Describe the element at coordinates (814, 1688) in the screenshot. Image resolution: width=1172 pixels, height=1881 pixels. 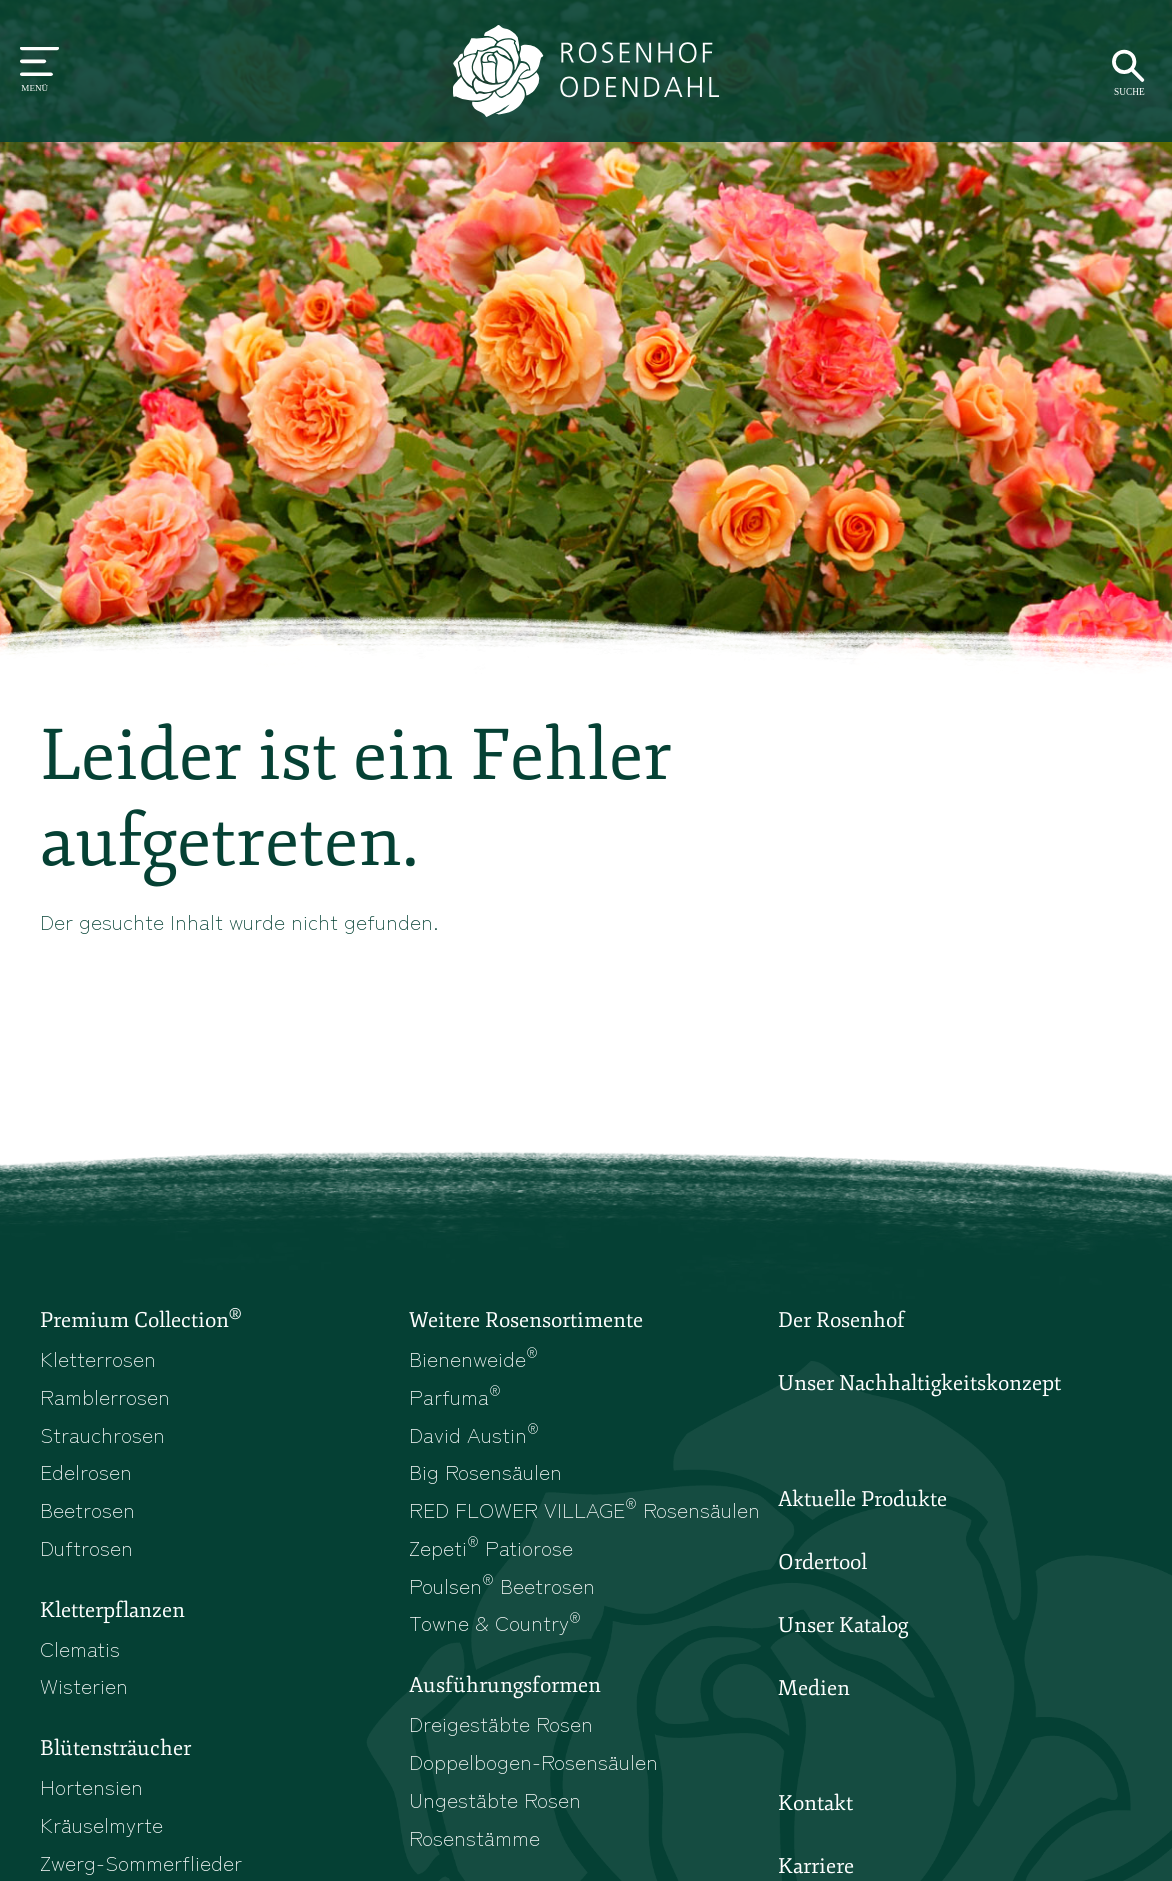
I see `Medien` at that location.